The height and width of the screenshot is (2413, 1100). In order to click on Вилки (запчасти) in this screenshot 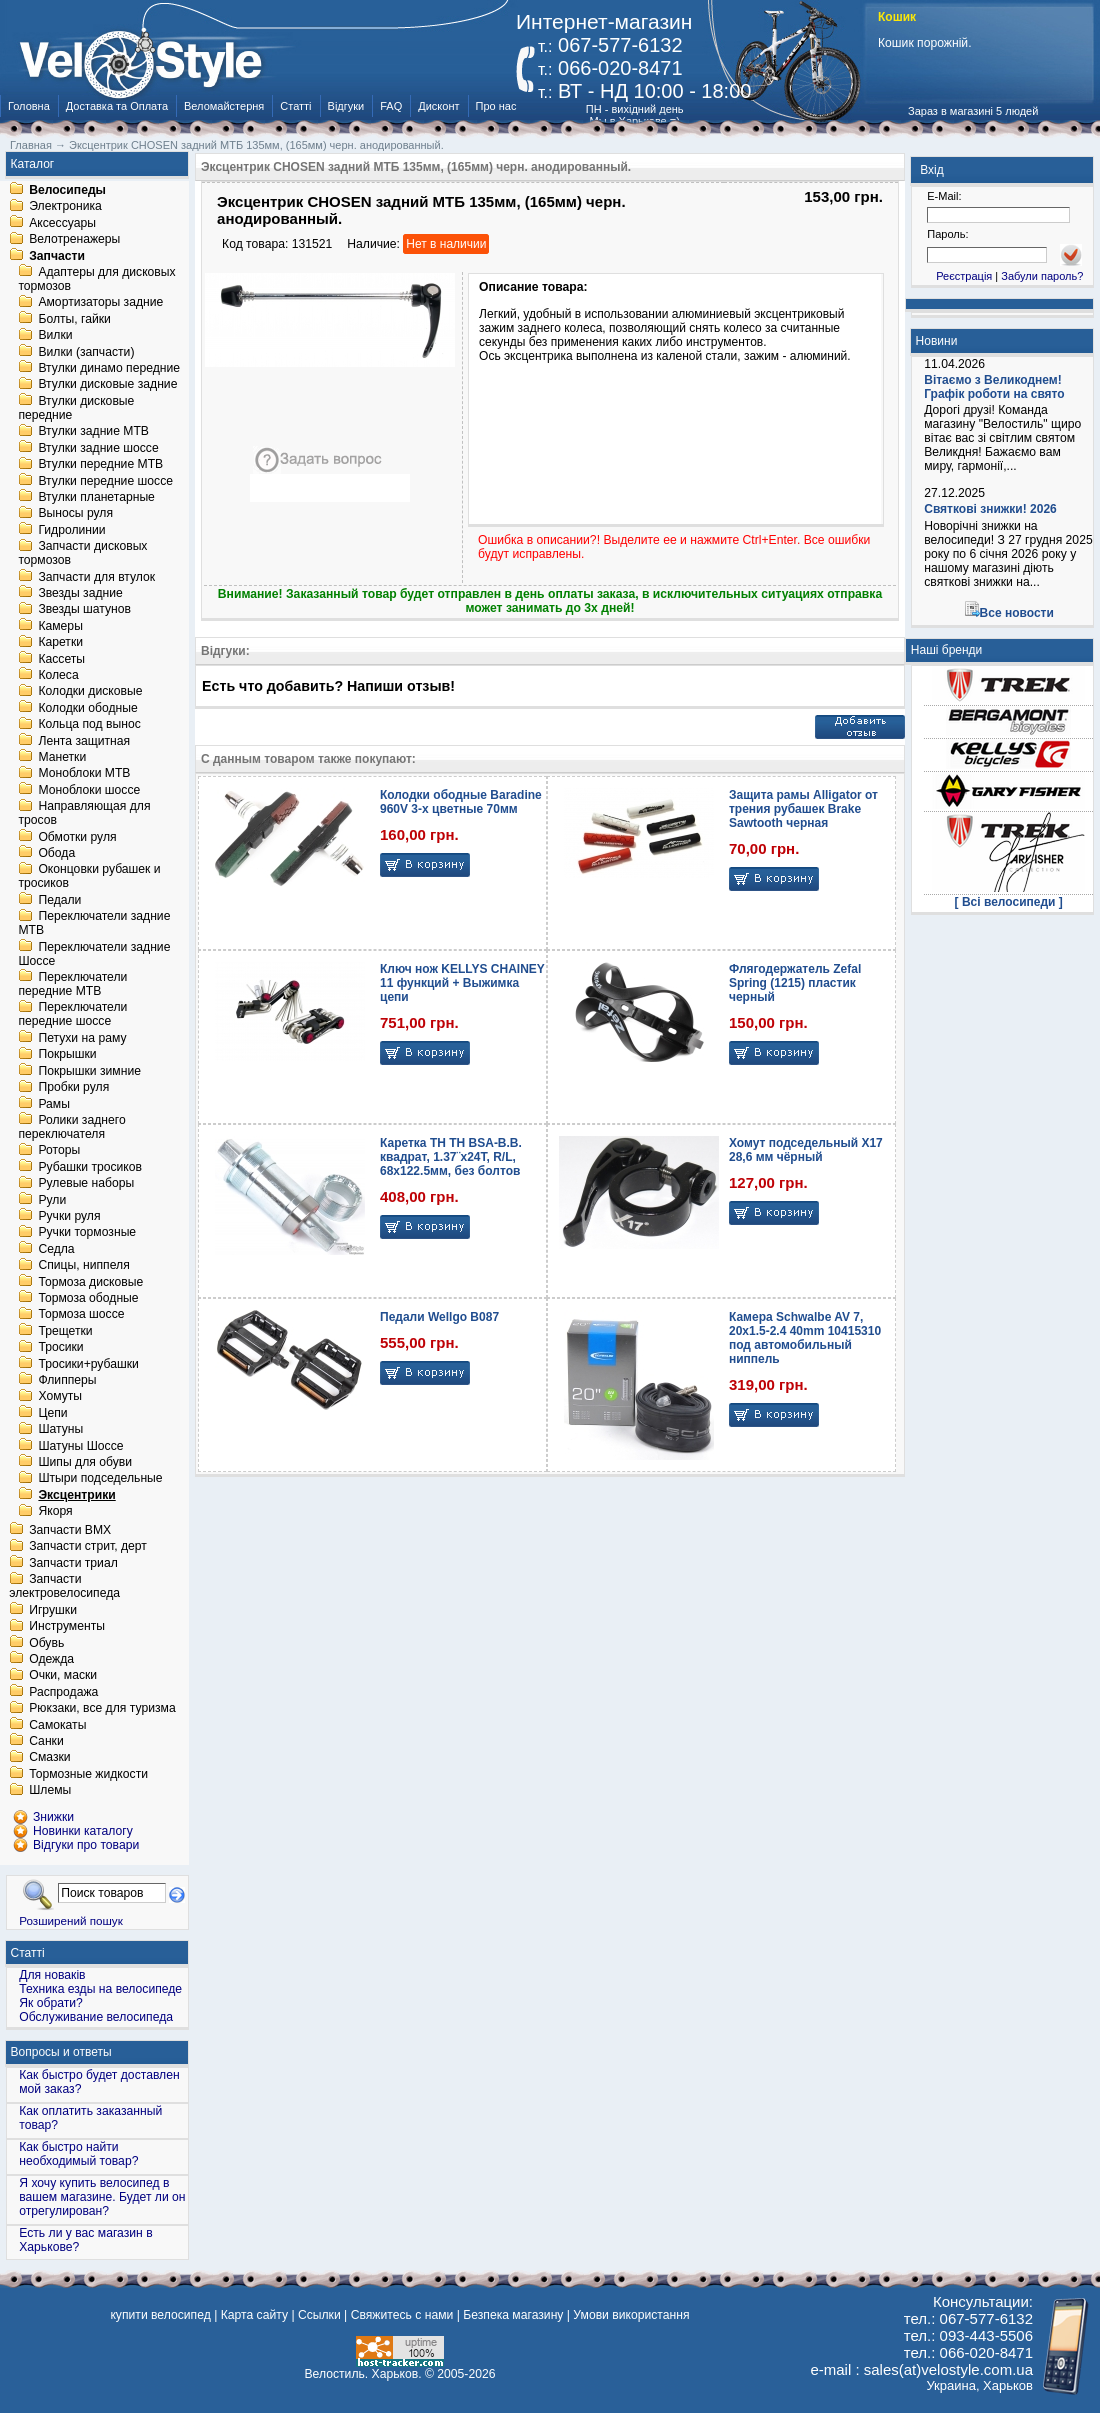, I will do `click(86, 352)`.